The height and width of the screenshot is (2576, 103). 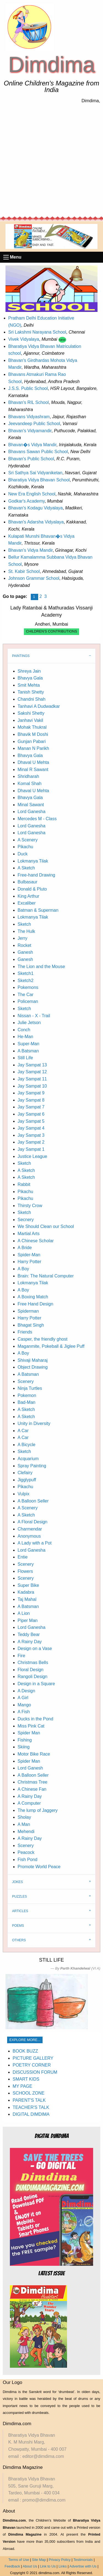 I want to click on Pokemons, so click(x=28, y=987).